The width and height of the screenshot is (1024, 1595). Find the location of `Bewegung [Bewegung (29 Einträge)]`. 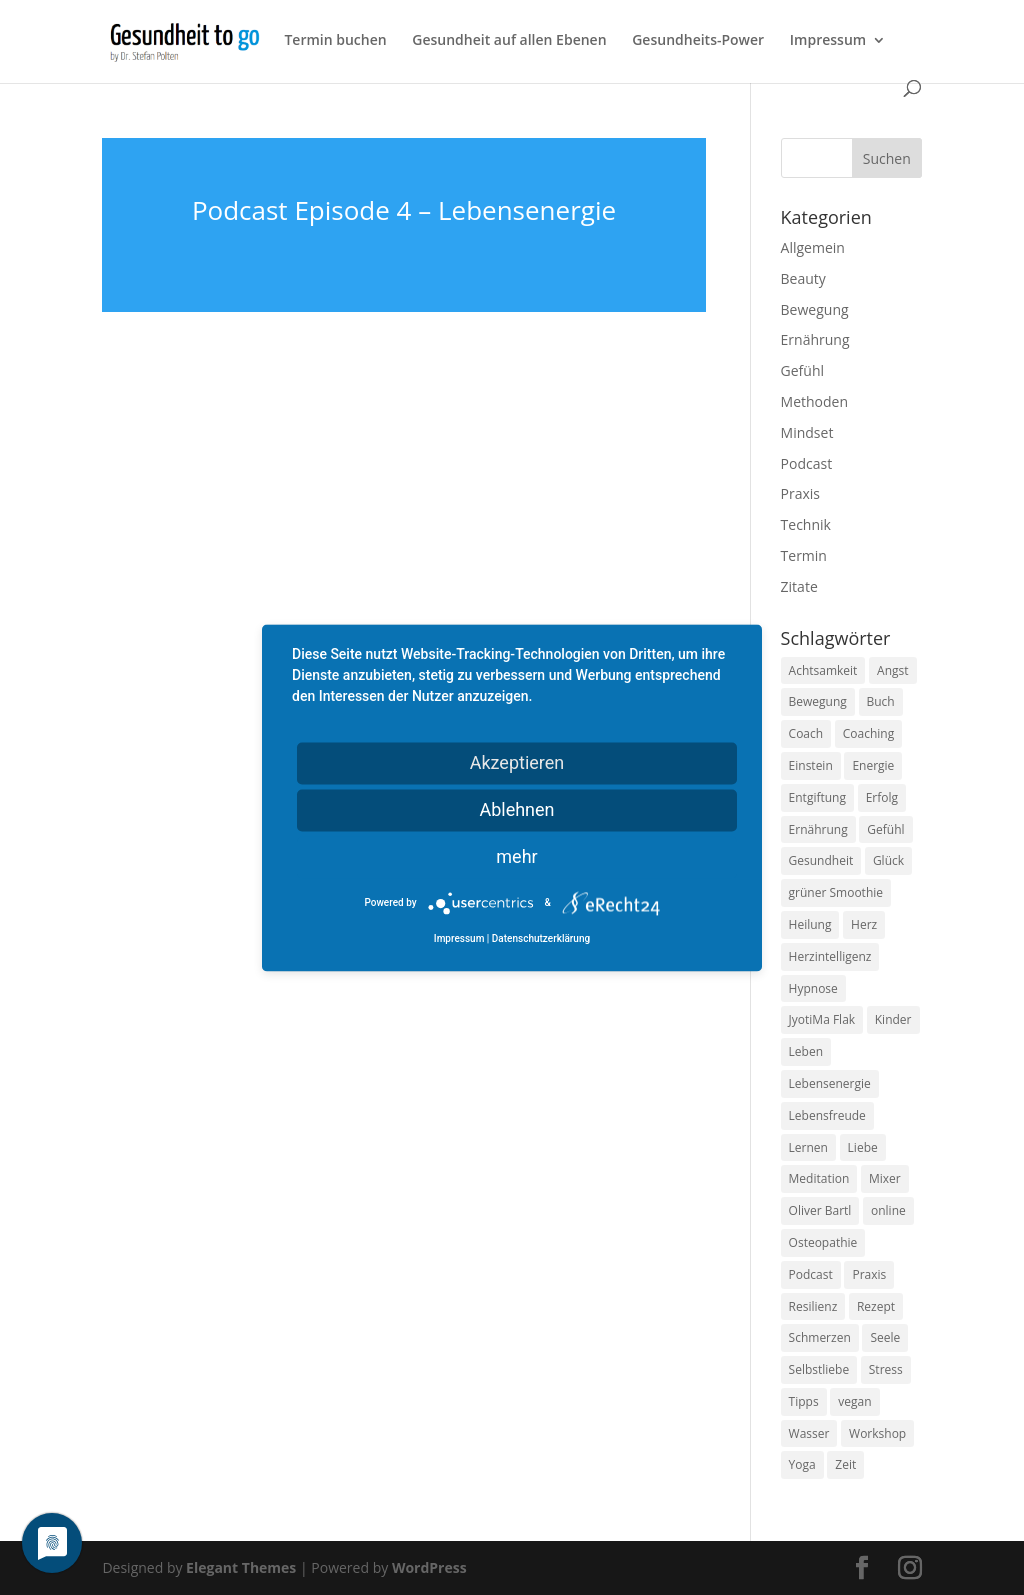

Bewegung [Bewegung (29 Einträge)] is located at coordinates (818, 701).